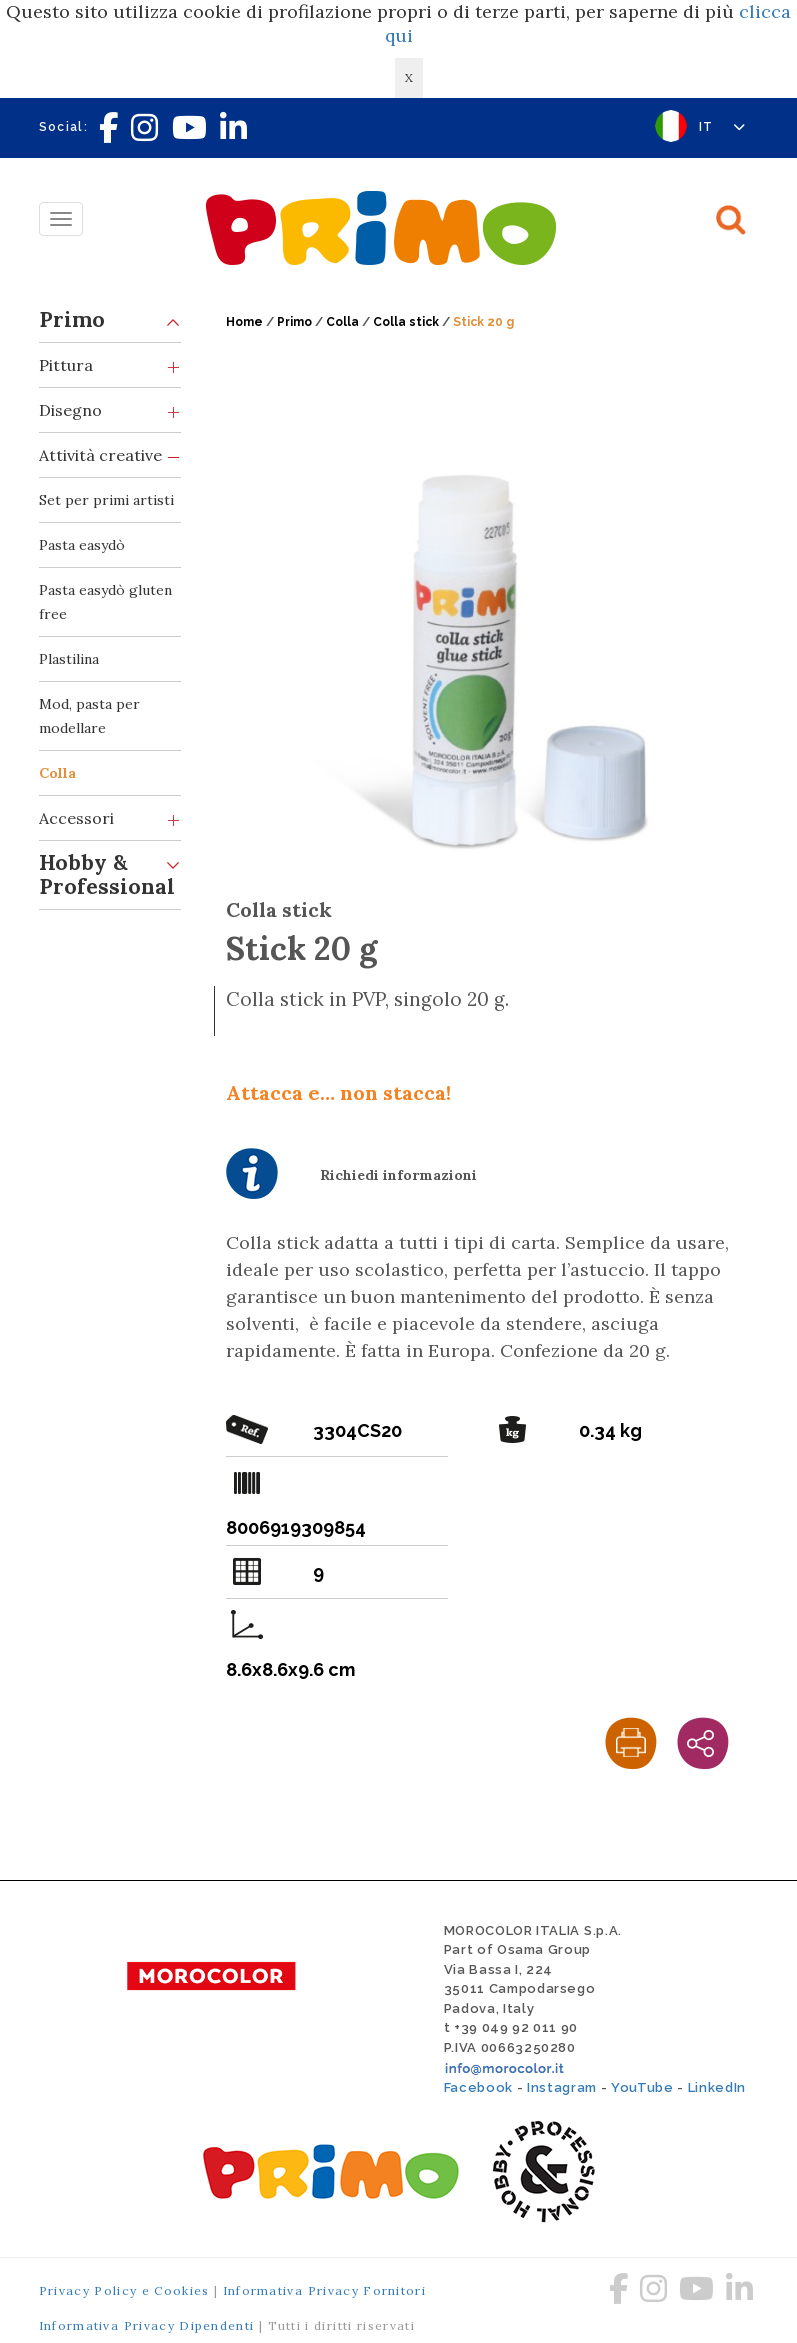 The image size is (797, 2343). Describe the element at coordinates (110, 410) in the screenshot. I see `Disegno` at that location.